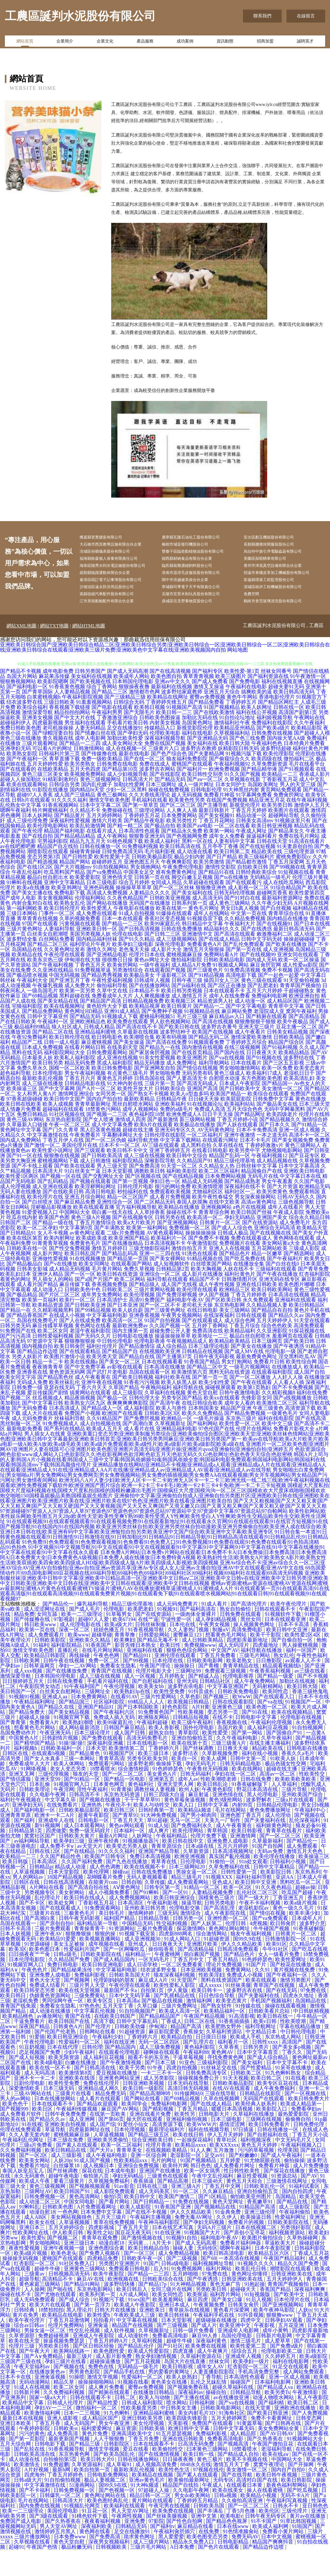 The width and height of the screenshot is (330, 2576). I want to click on 欧美三级日本, so click(154, 1779).